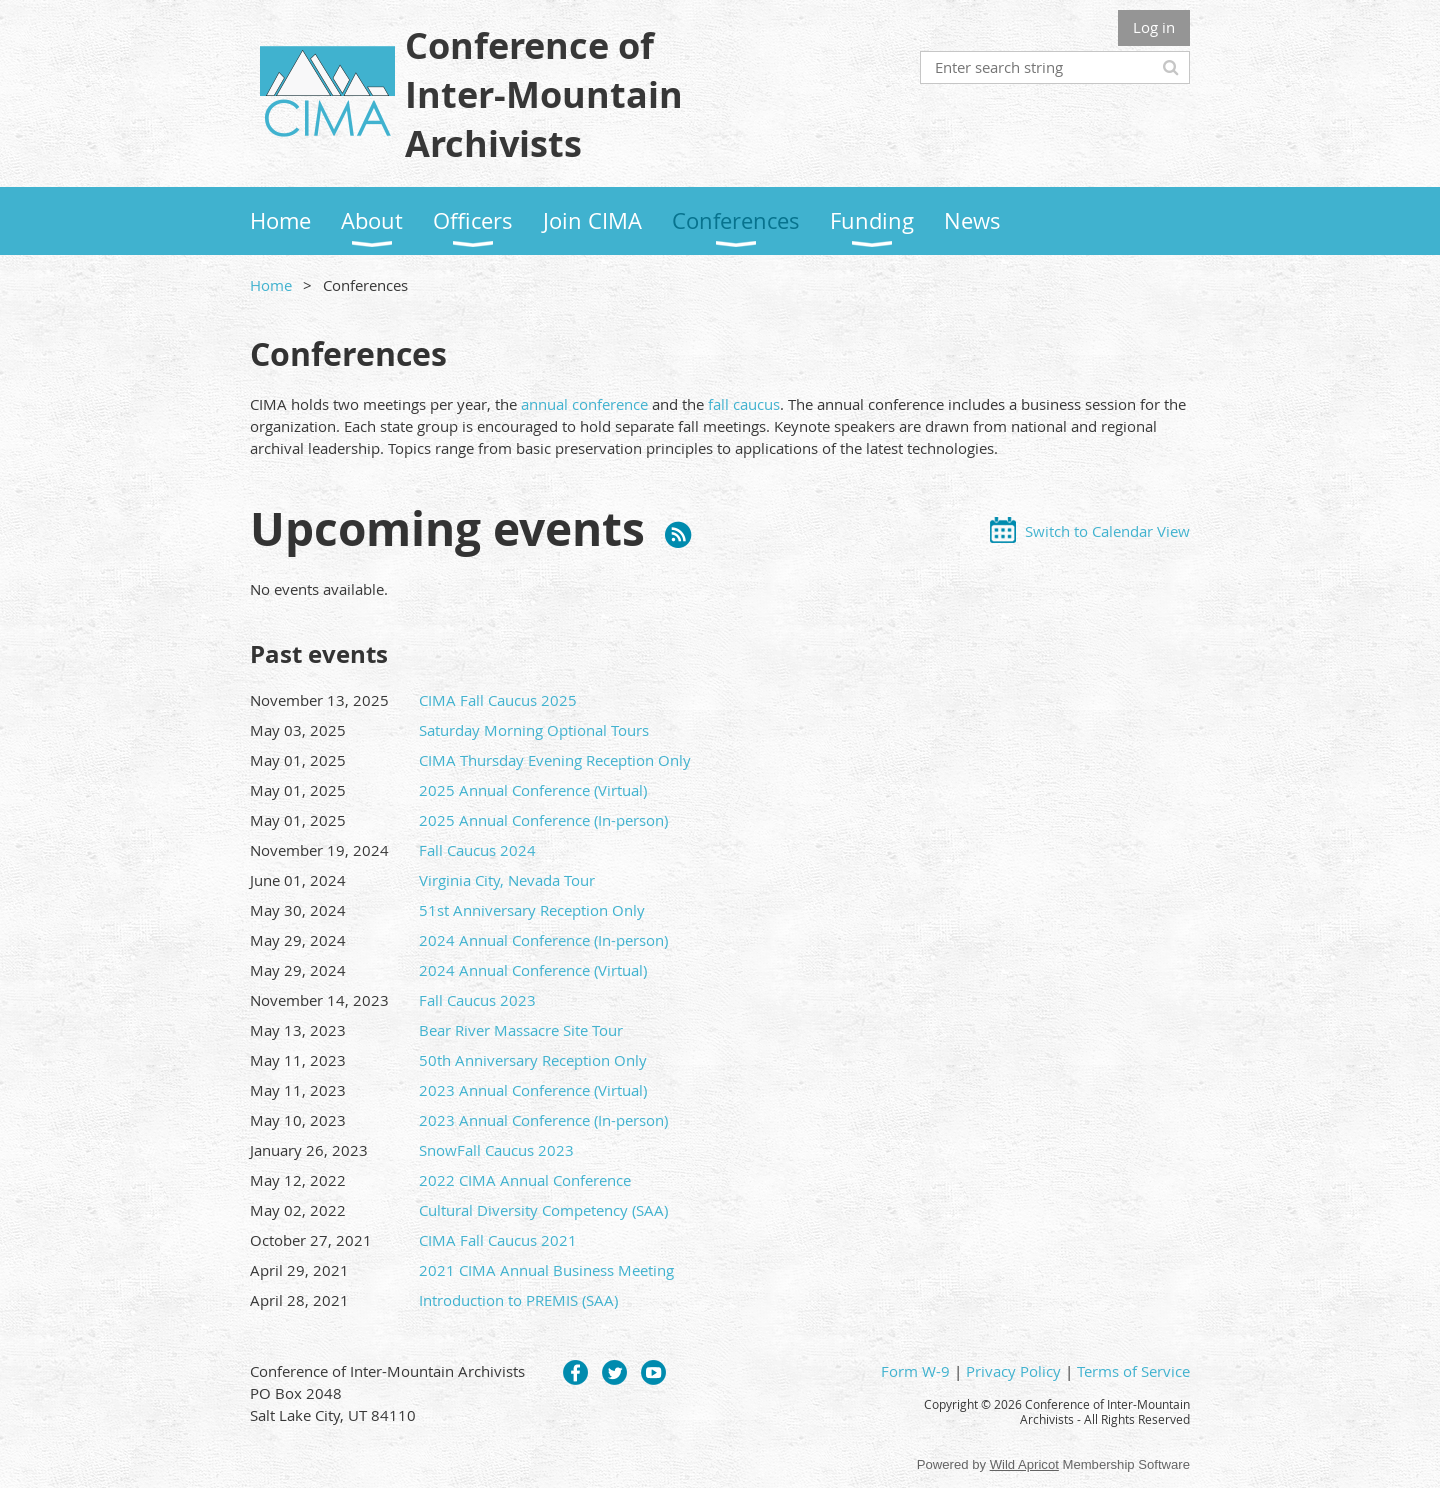 This screenshot has width=1440, height=1488. I want to click on Cultural Diversity Competency (SAA), so click(543, 1210).